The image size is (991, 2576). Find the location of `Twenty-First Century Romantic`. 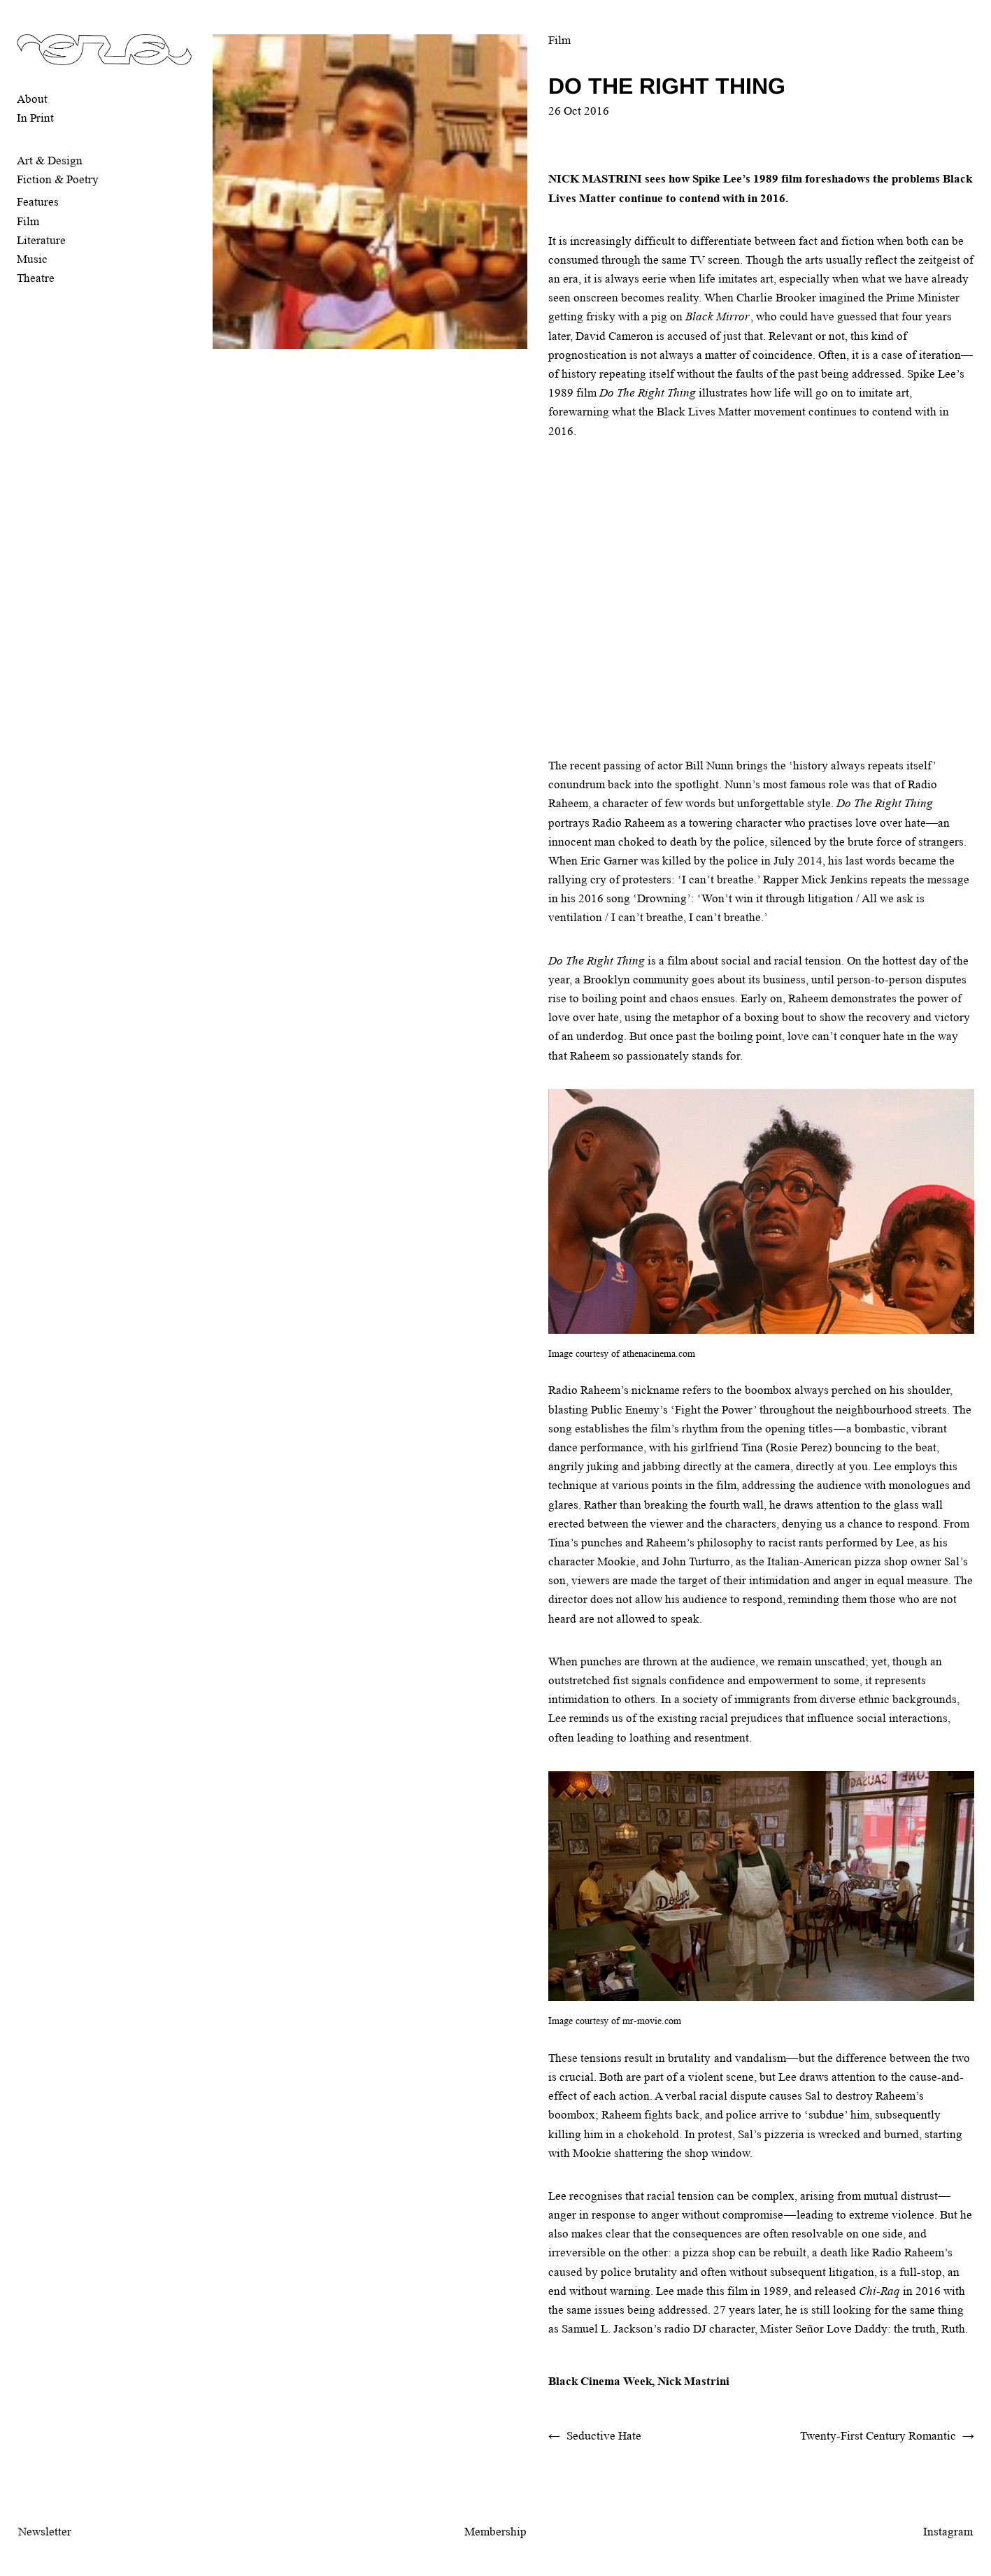

Twenty-First Century Romantic is located at coordinates (878, 2435).